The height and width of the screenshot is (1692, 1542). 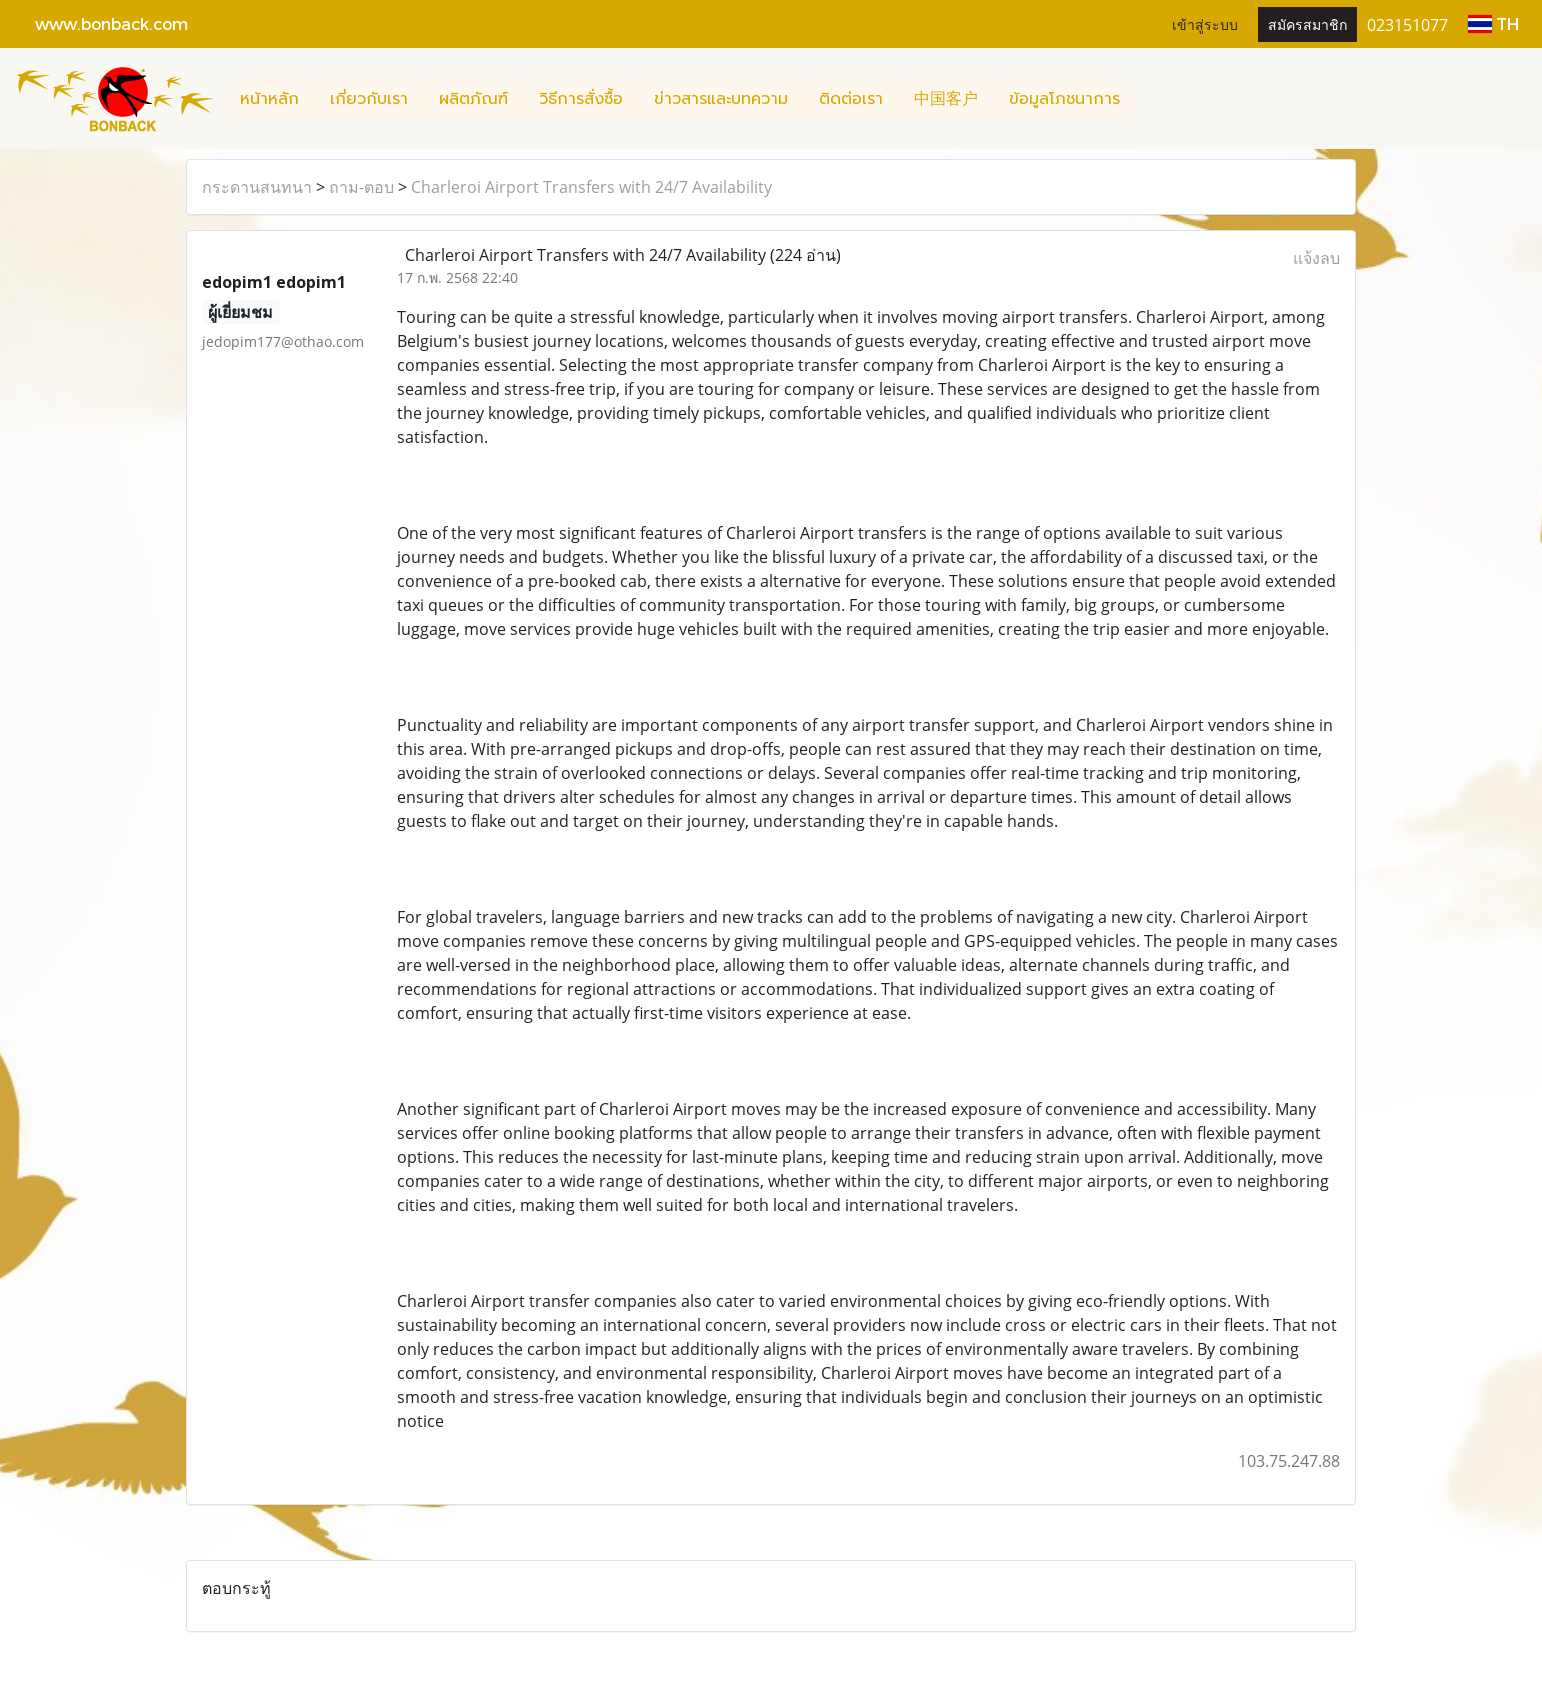 What do you see at coordinates (1493, 23) in the screenshot?
I see `TH` at bounding box center [1493, 23].